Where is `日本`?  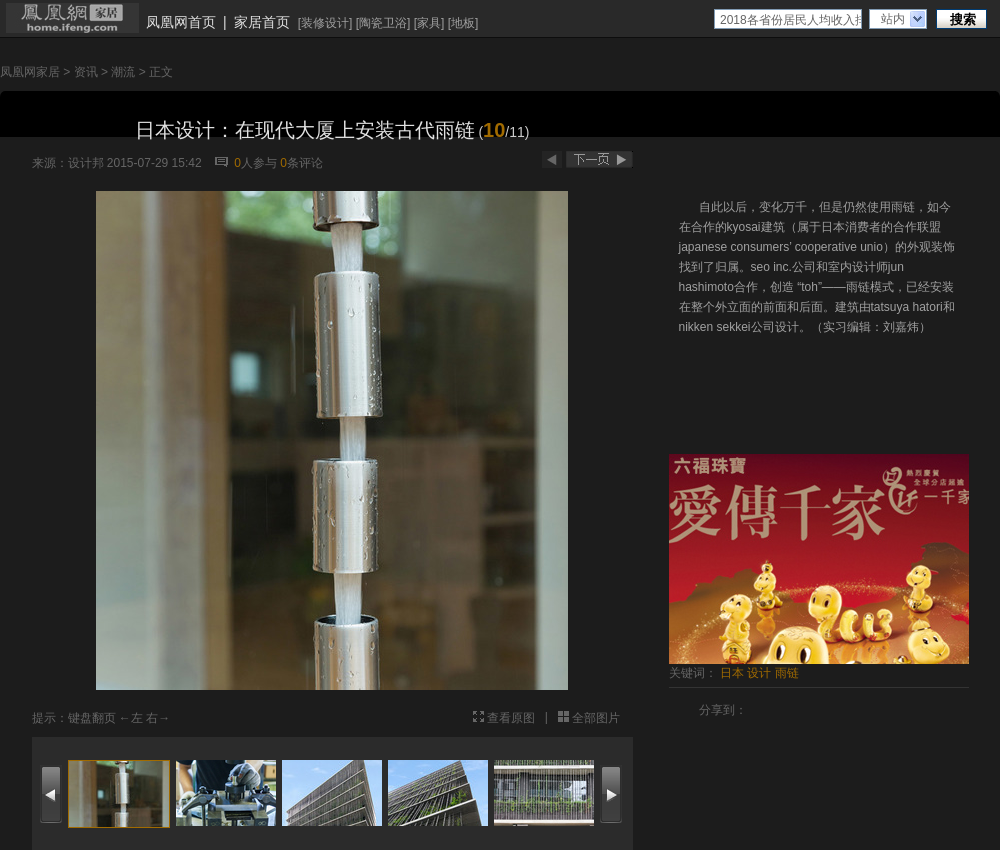 日本 is located at coordinates (732, 673).